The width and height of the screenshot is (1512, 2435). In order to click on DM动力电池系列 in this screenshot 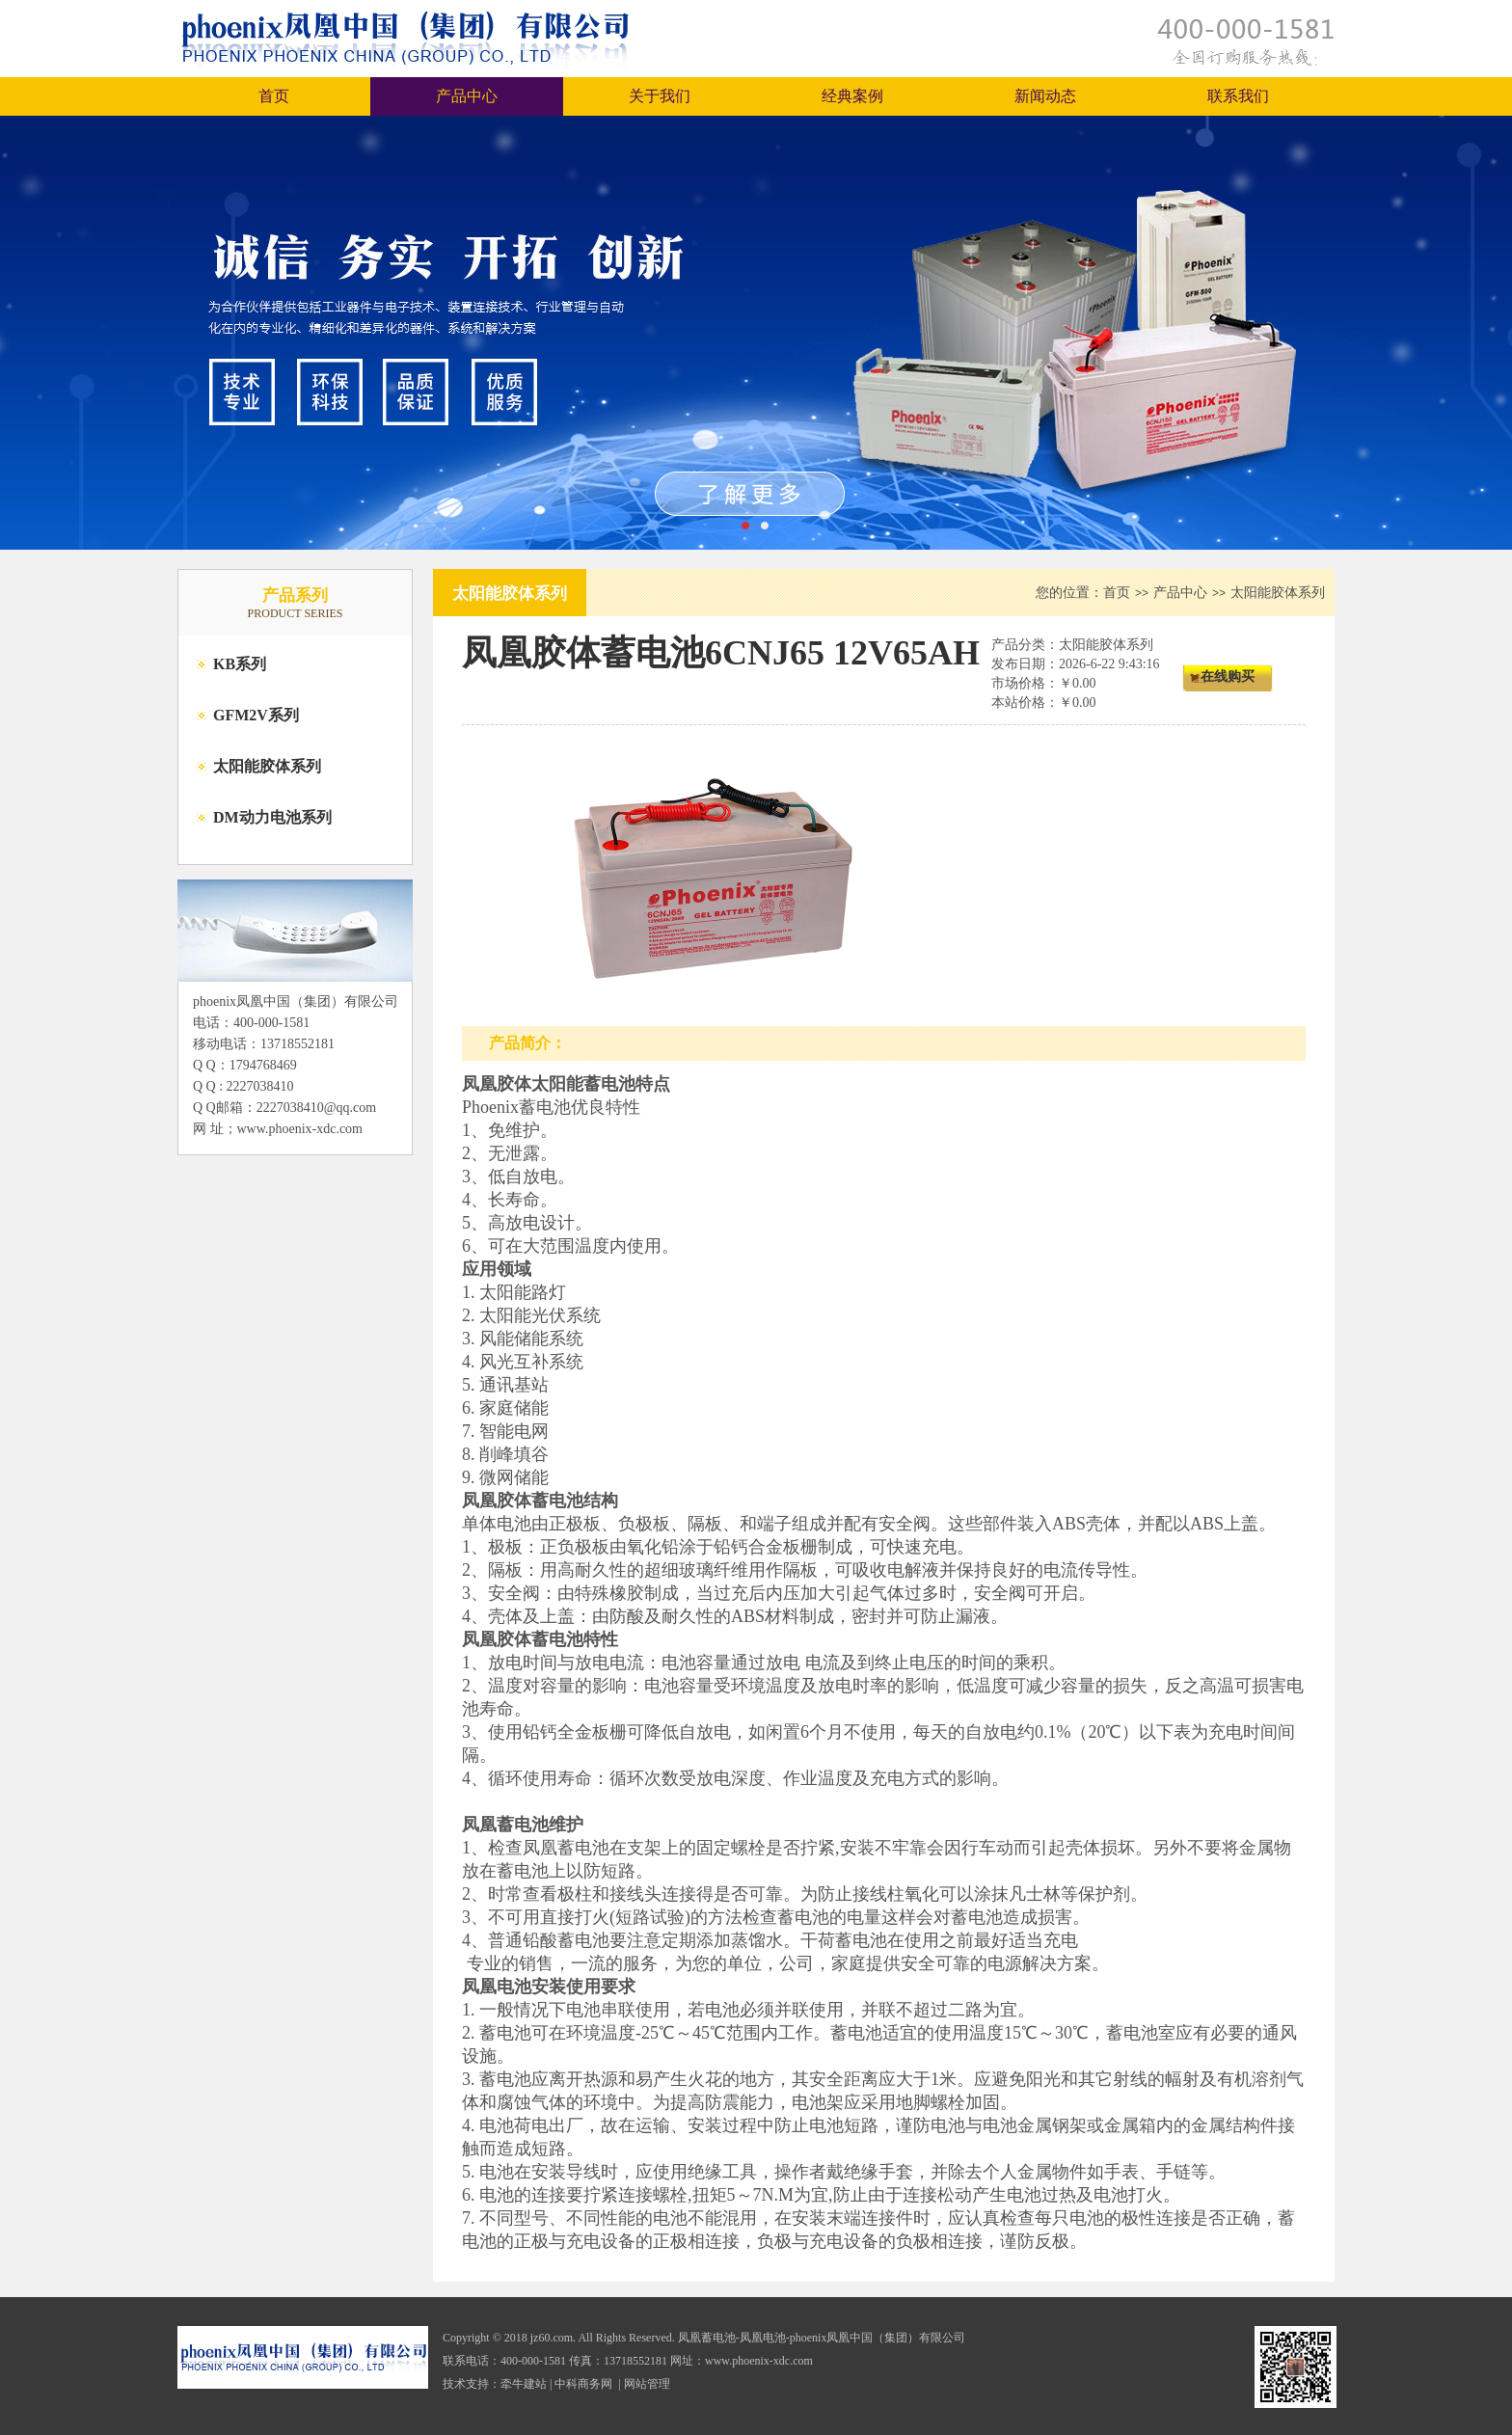, I will do `click(272, 817)`.